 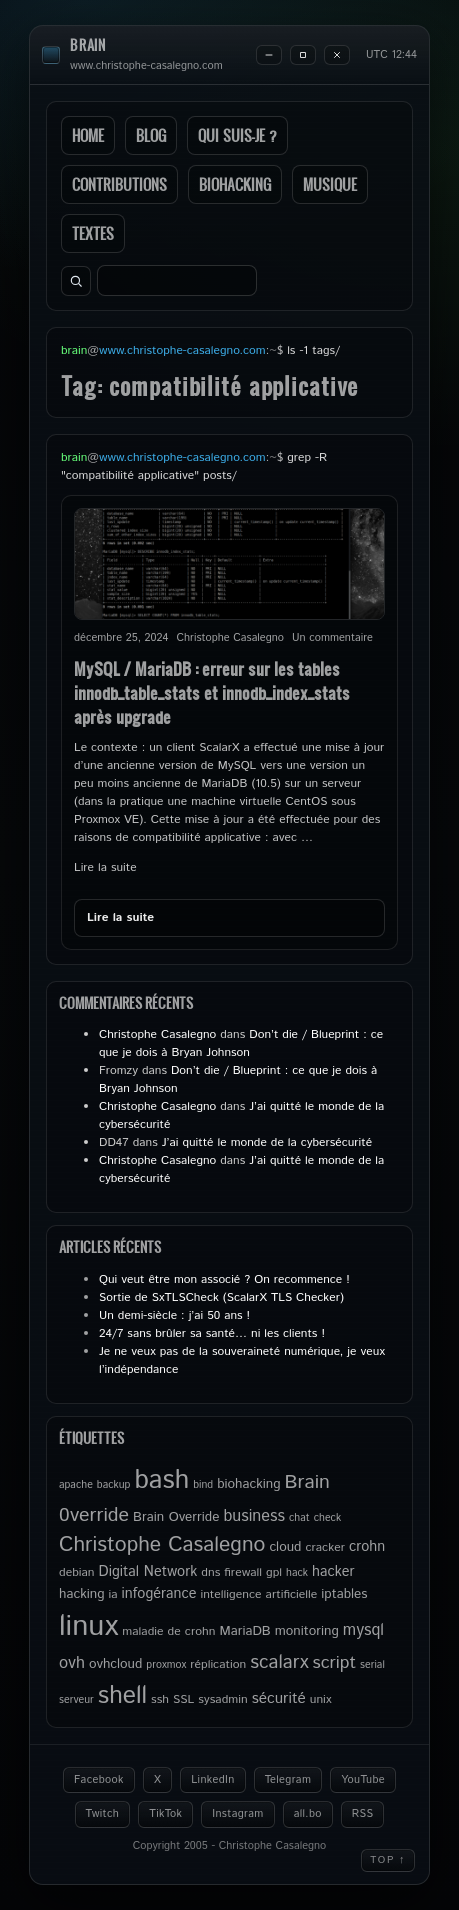 I want to click on sysadmin [sysadmin (5 éléments)], so click(x=222, y=1699).